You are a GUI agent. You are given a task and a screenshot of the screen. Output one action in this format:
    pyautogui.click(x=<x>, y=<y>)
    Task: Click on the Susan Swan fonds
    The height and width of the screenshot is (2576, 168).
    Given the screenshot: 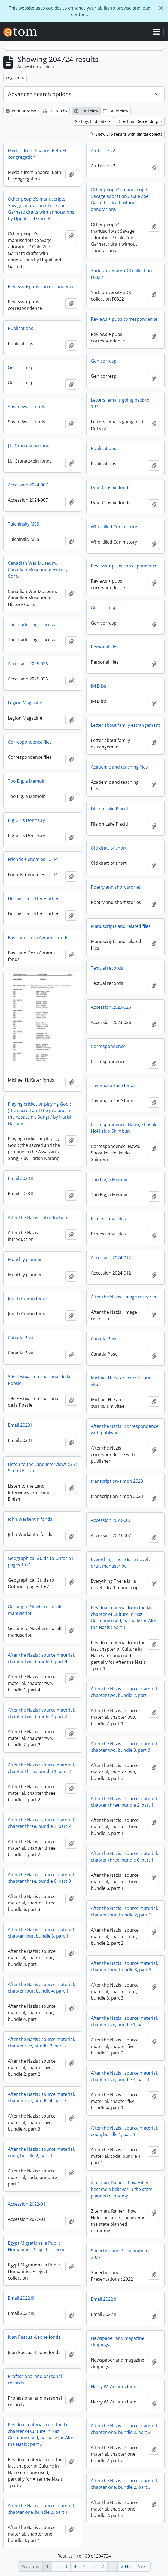 What is the action you would take?
    pyautogui.click(x=26, y=407)
    